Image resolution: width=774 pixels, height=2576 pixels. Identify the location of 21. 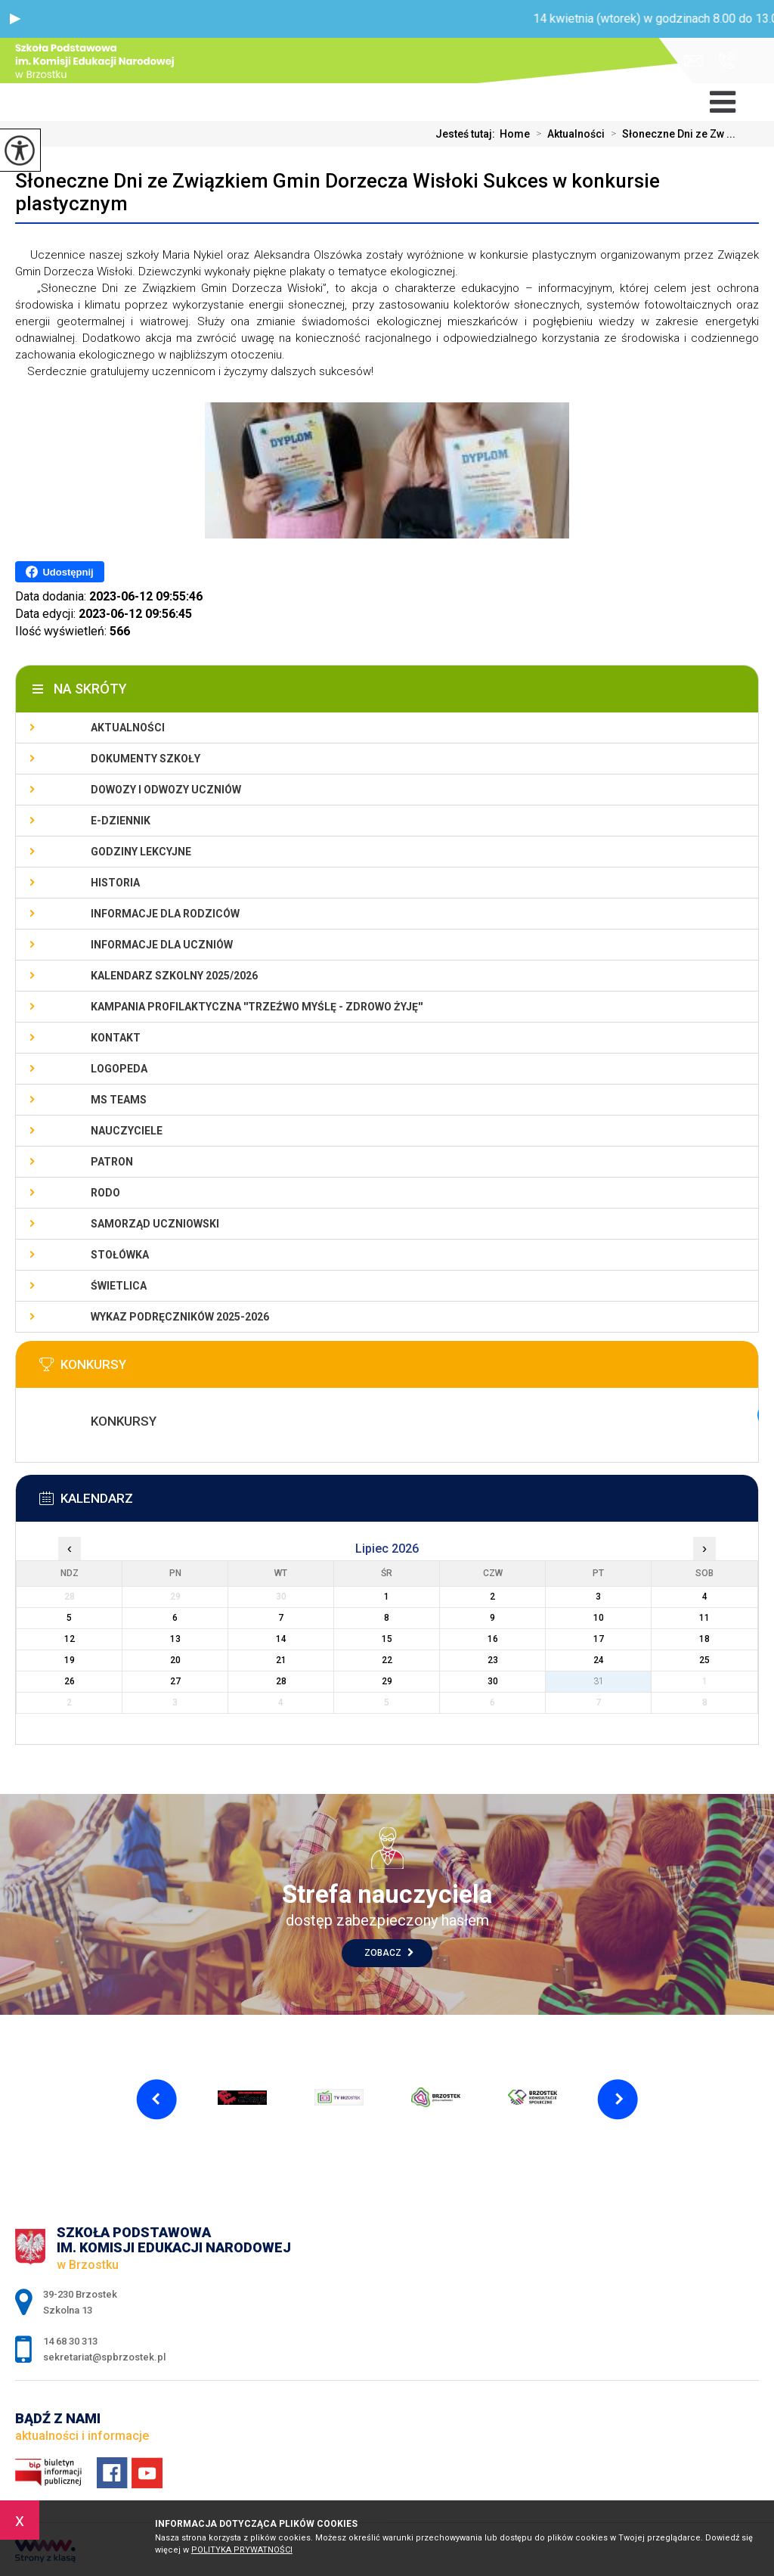
(281, 1660).